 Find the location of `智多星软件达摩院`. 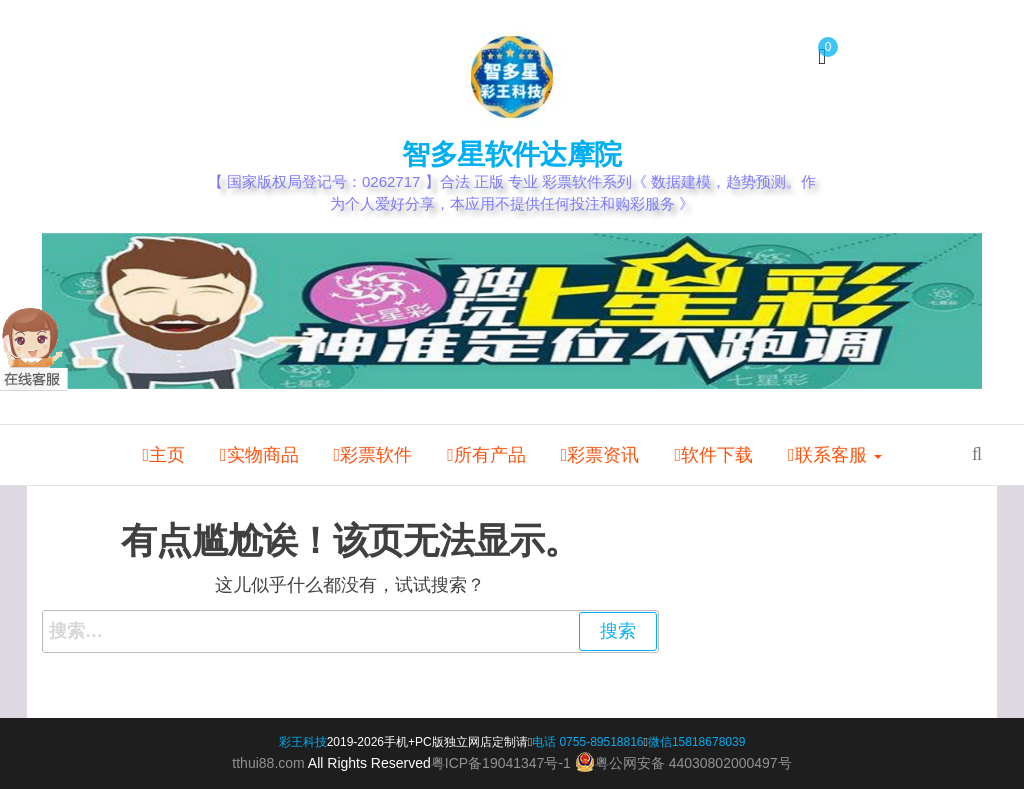

智多星软件达摩院 is located at coordinates (512, 154).